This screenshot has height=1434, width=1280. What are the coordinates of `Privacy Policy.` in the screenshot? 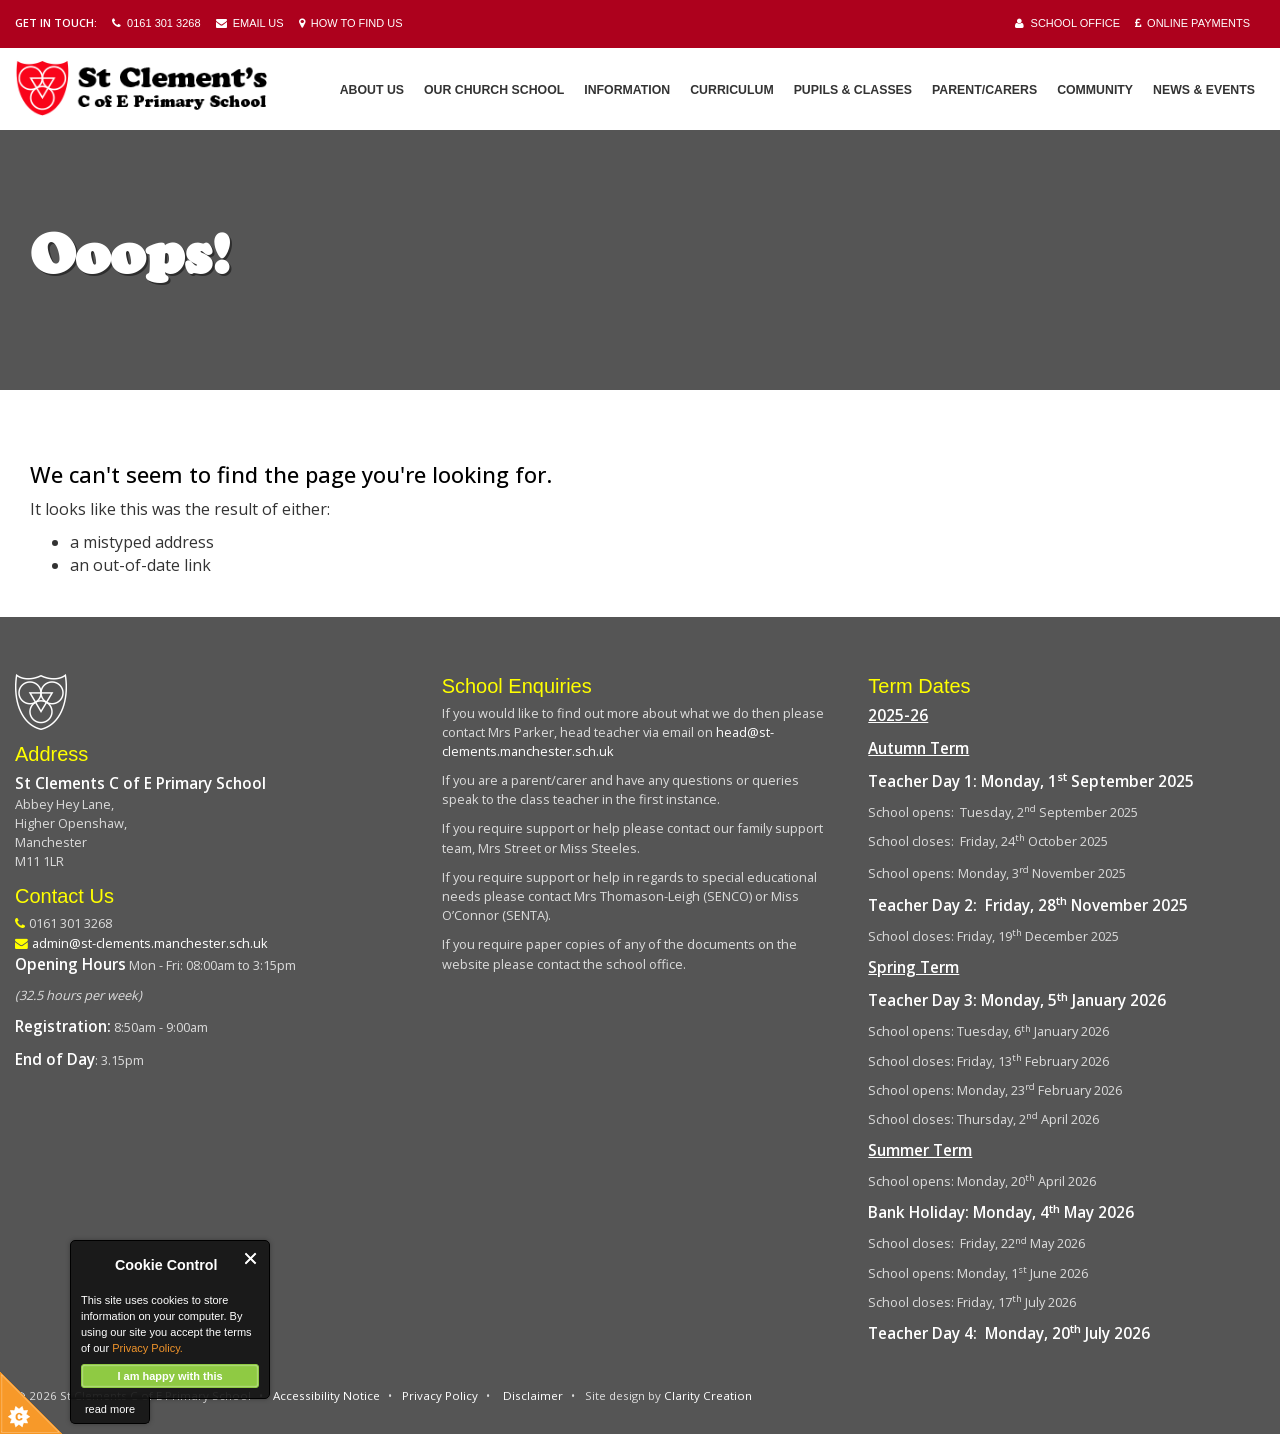 It's located at (147, 1348).